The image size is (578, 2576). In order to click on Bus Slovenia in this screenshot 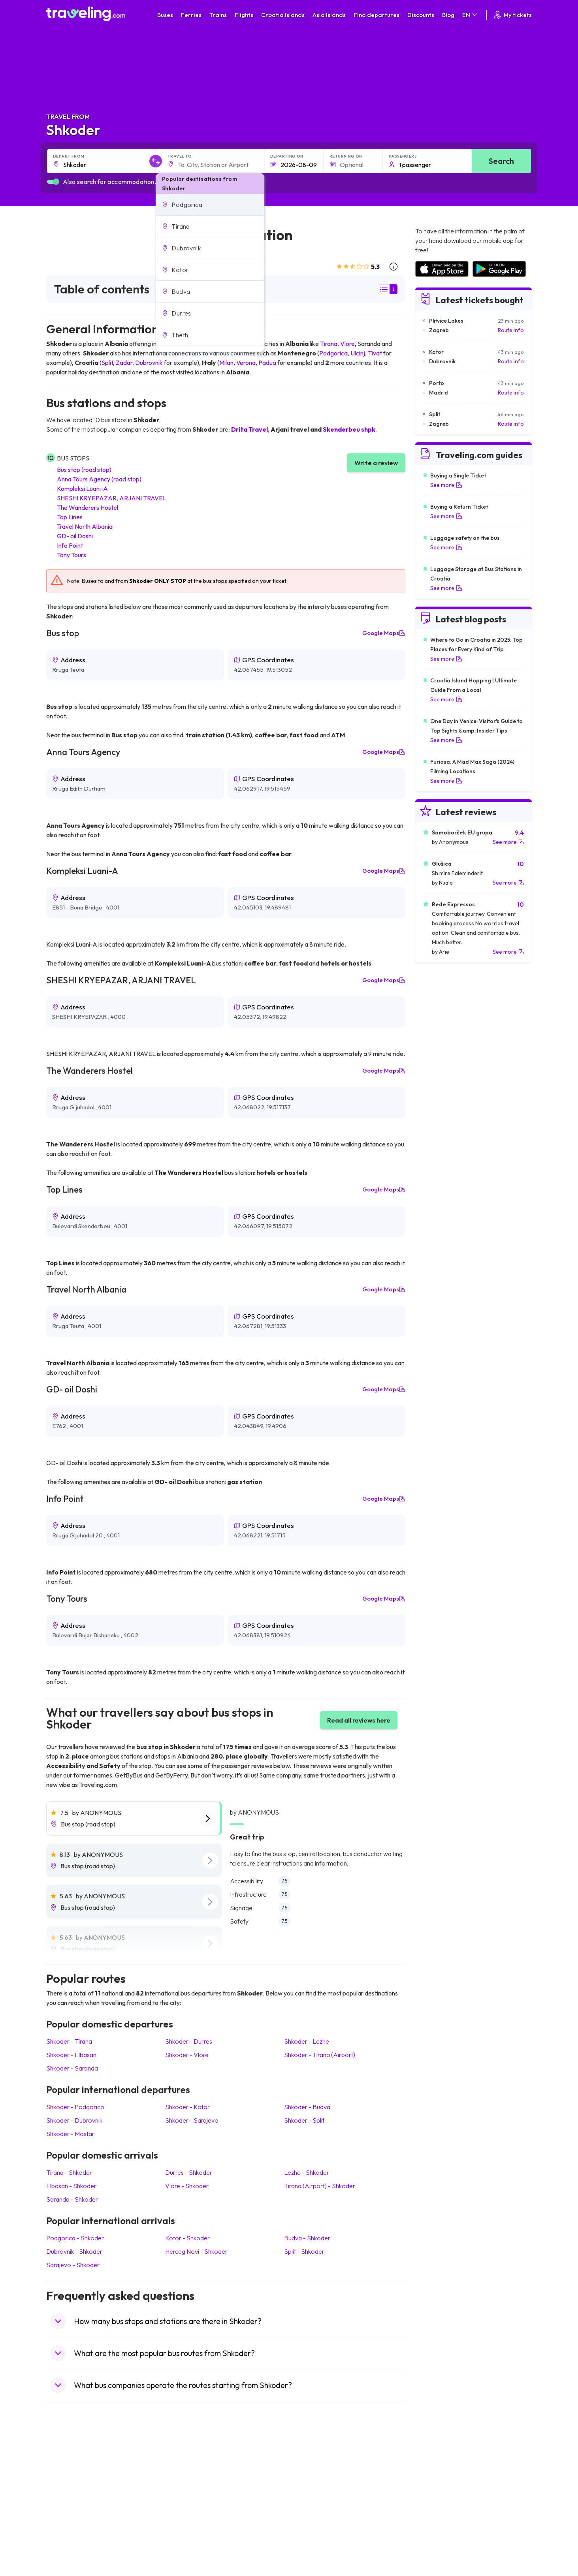, I will do `click(187, 2492)`.